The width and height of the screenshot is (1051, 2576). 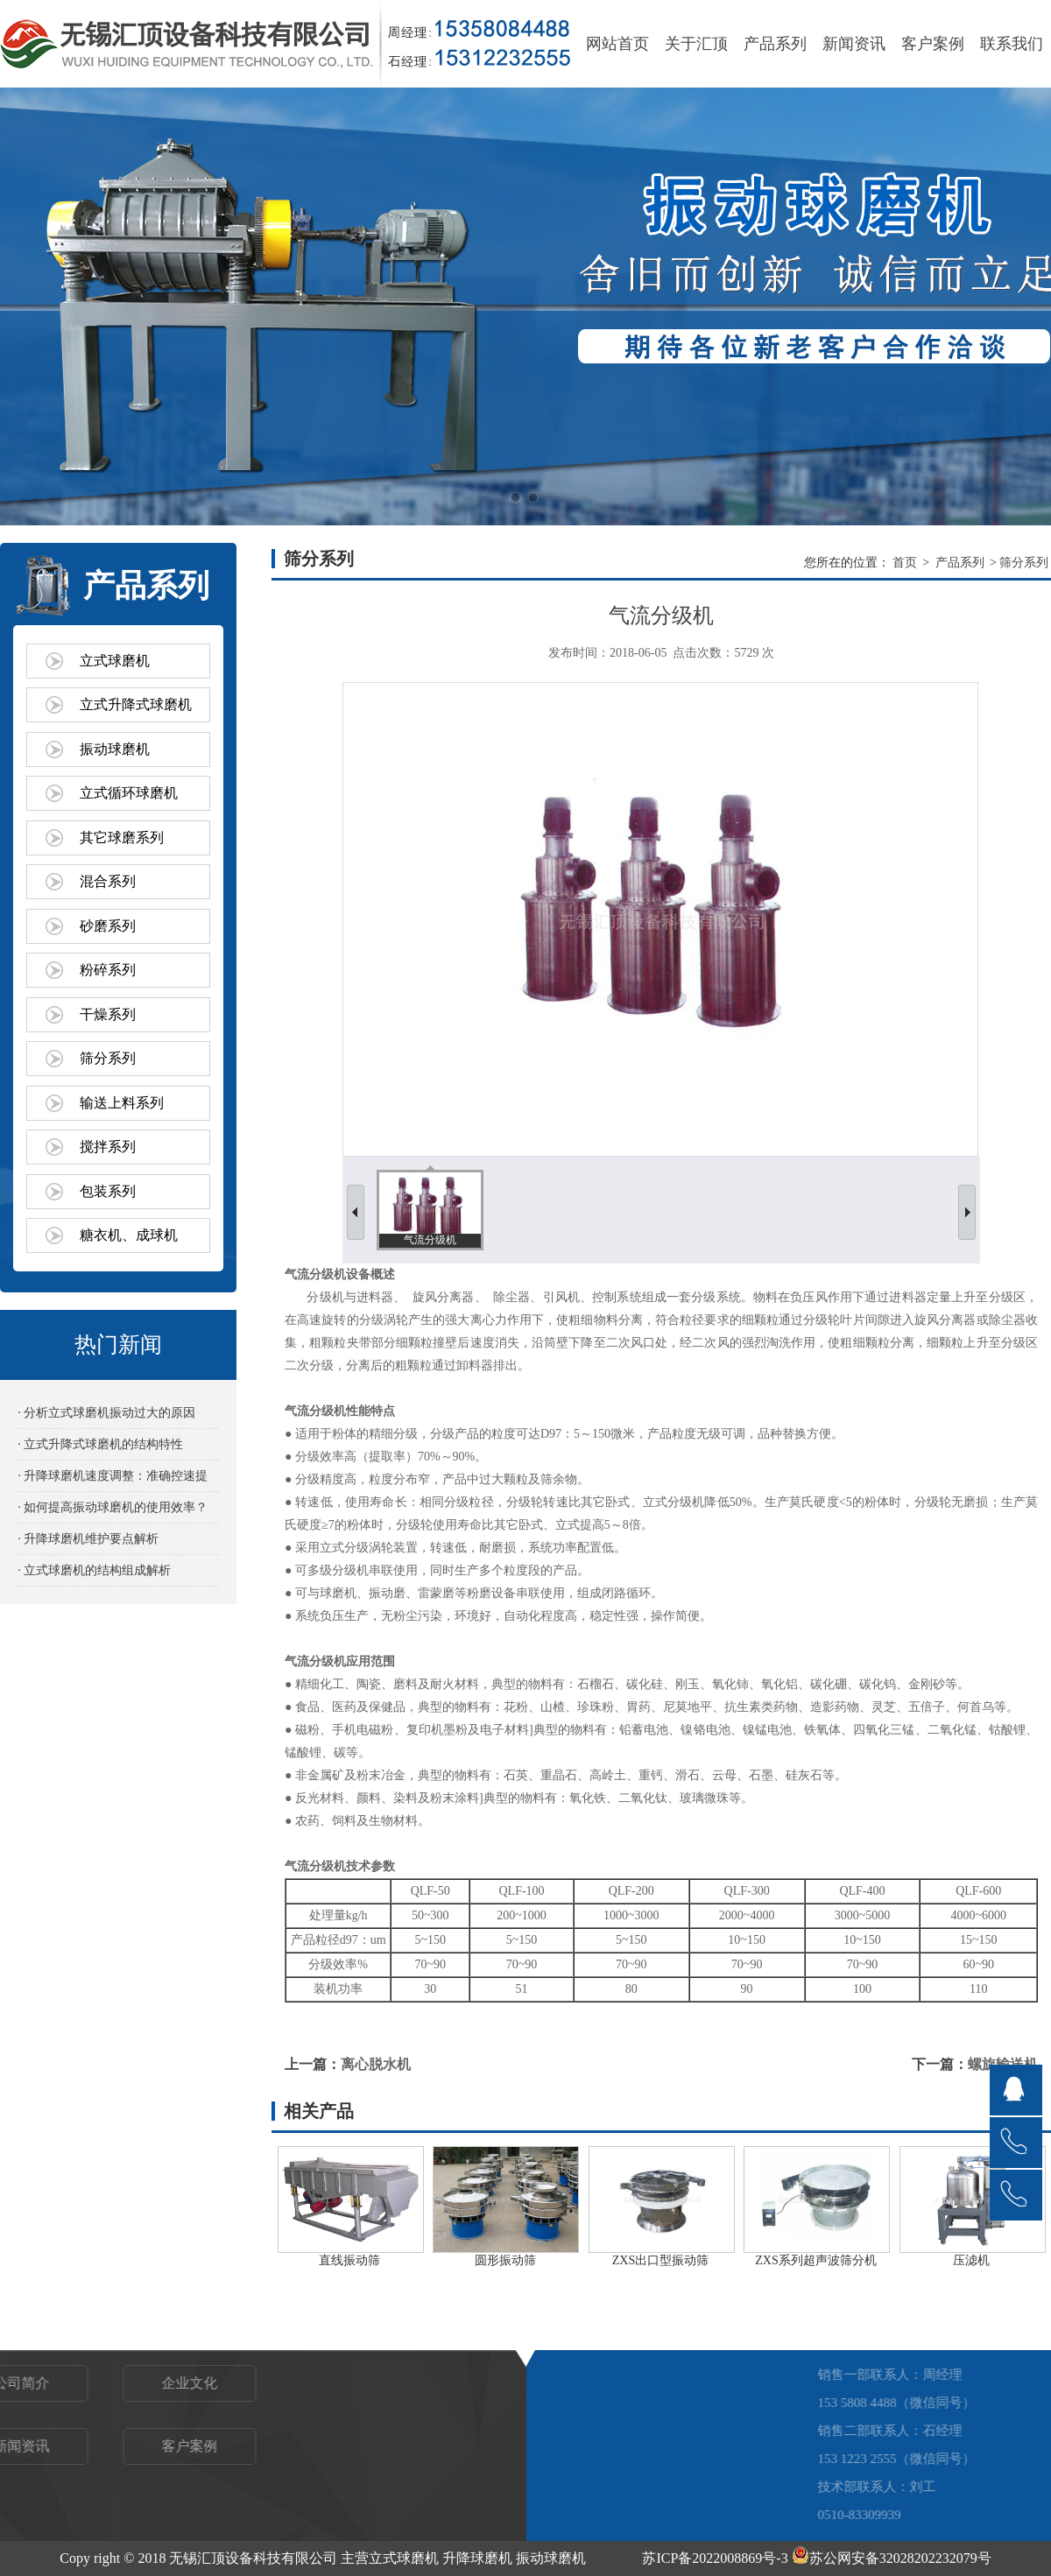 What do you see at coordinates (714, 2558) in the screenshot?
I see `苏ICP备2022008869号-3` at bounding box center [714, 2558].